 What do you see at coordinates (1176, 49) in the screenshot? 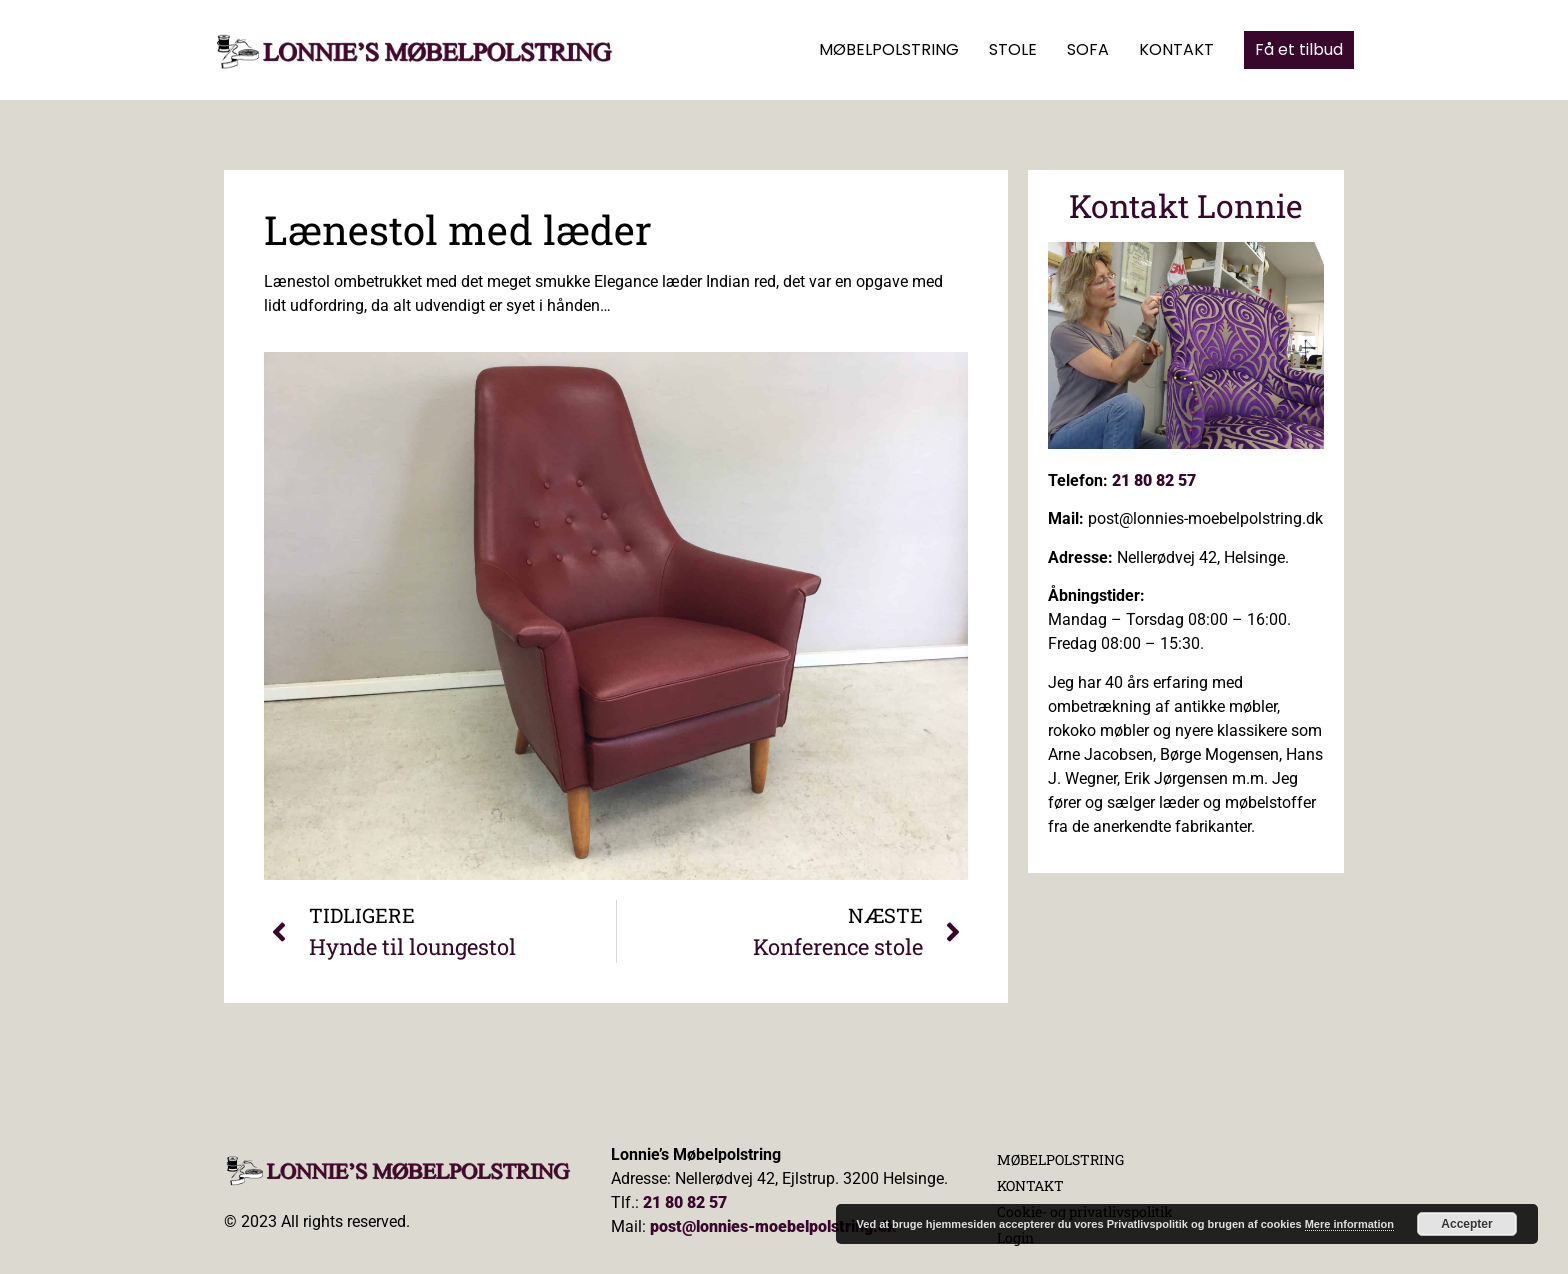
I see `KONTAKT` at bounding box center [1176, 49].